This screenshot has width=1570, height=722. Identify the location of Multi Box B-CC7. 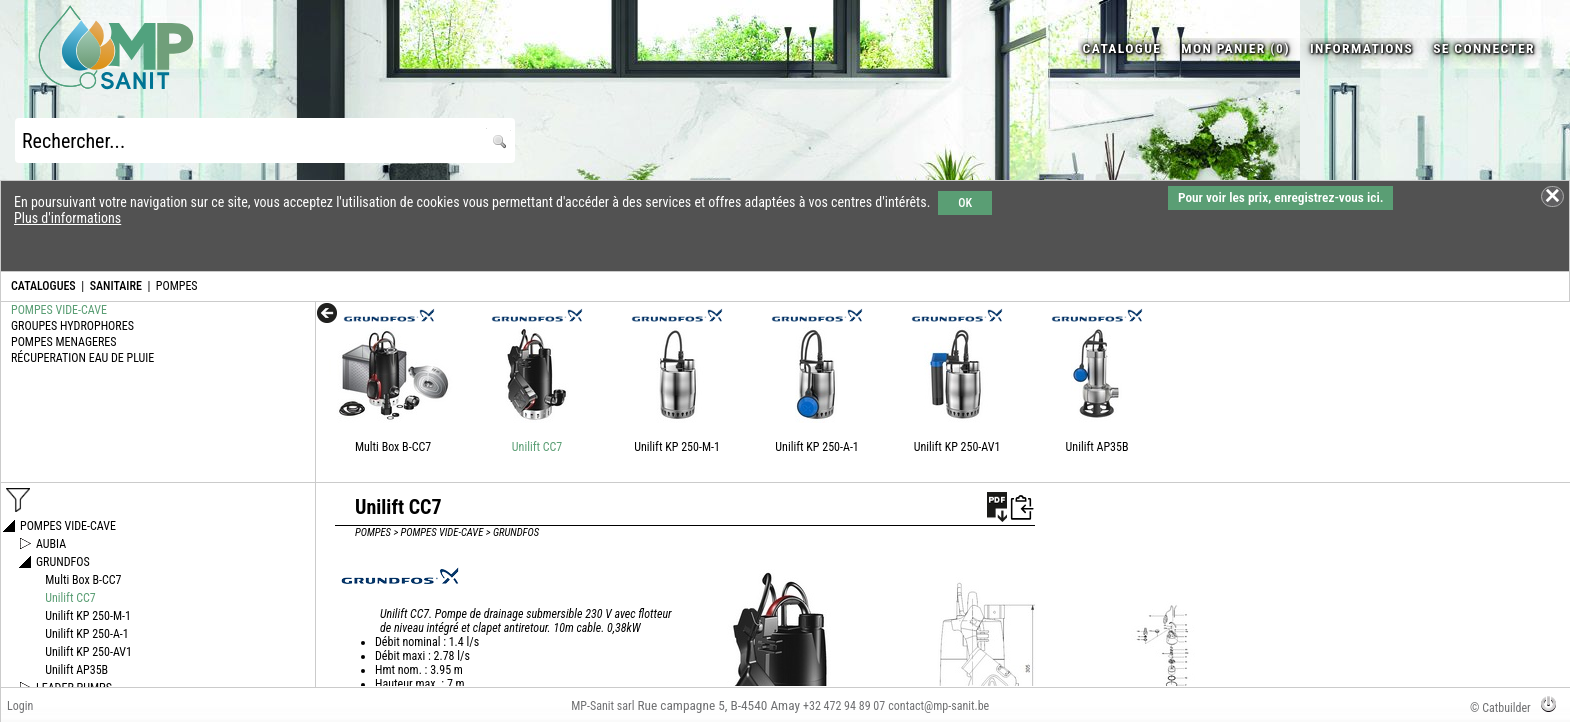
(393, 447).